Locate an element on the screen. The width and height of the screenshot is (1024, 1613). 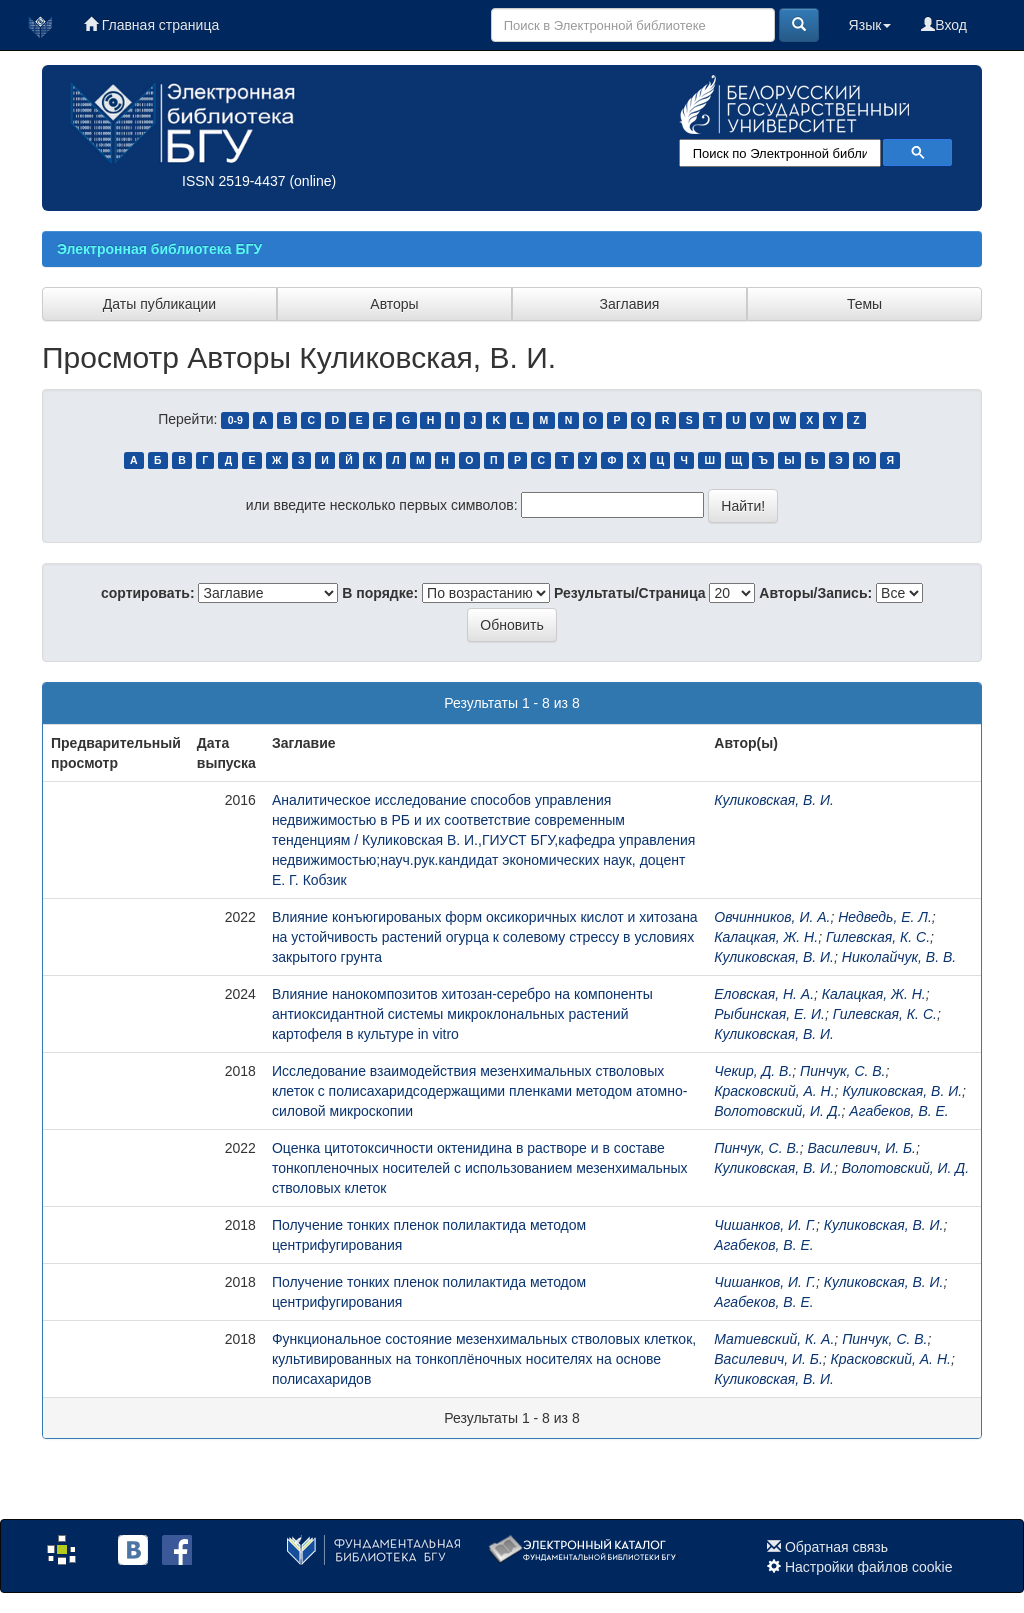
Авторы/Запись: is located at coordinates (815, 593).